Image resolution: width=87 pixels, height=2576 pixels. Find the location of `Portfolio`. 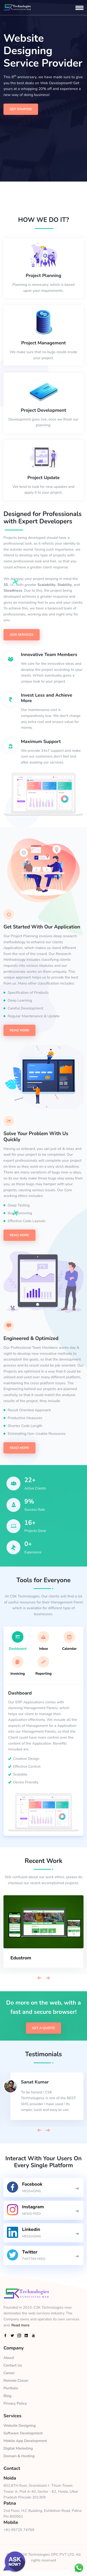

Portfolio is located at coordinates (10, 2388).